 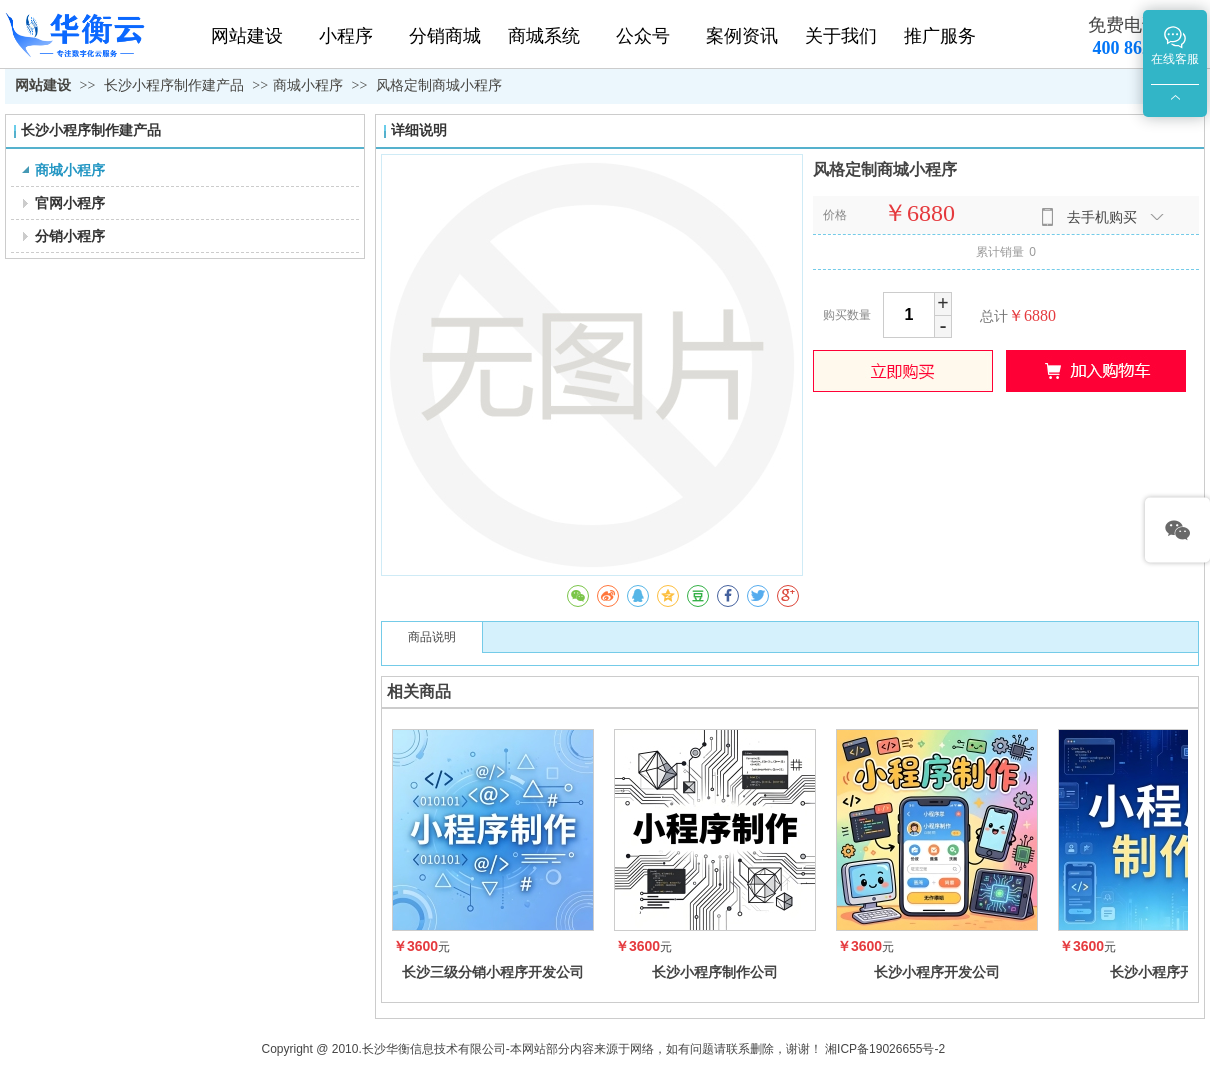 I want to click on 湘ICP备19026655号-2, so click(x=885, y=1049).